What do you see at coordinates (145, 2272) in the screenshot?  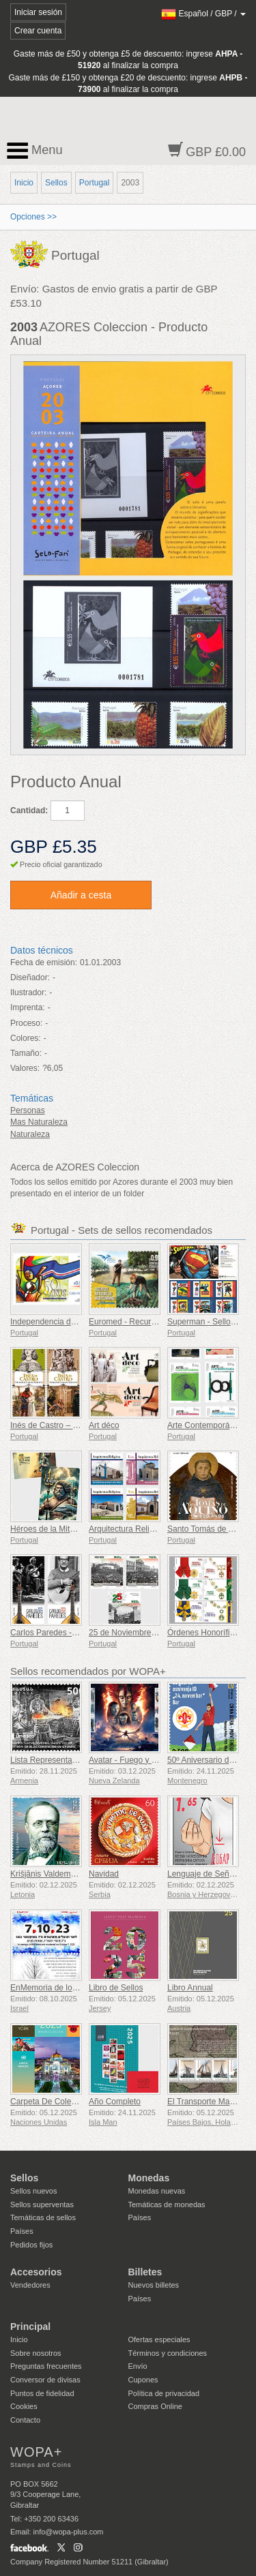 I see `Billetes` at bounding box center [145, 2272].